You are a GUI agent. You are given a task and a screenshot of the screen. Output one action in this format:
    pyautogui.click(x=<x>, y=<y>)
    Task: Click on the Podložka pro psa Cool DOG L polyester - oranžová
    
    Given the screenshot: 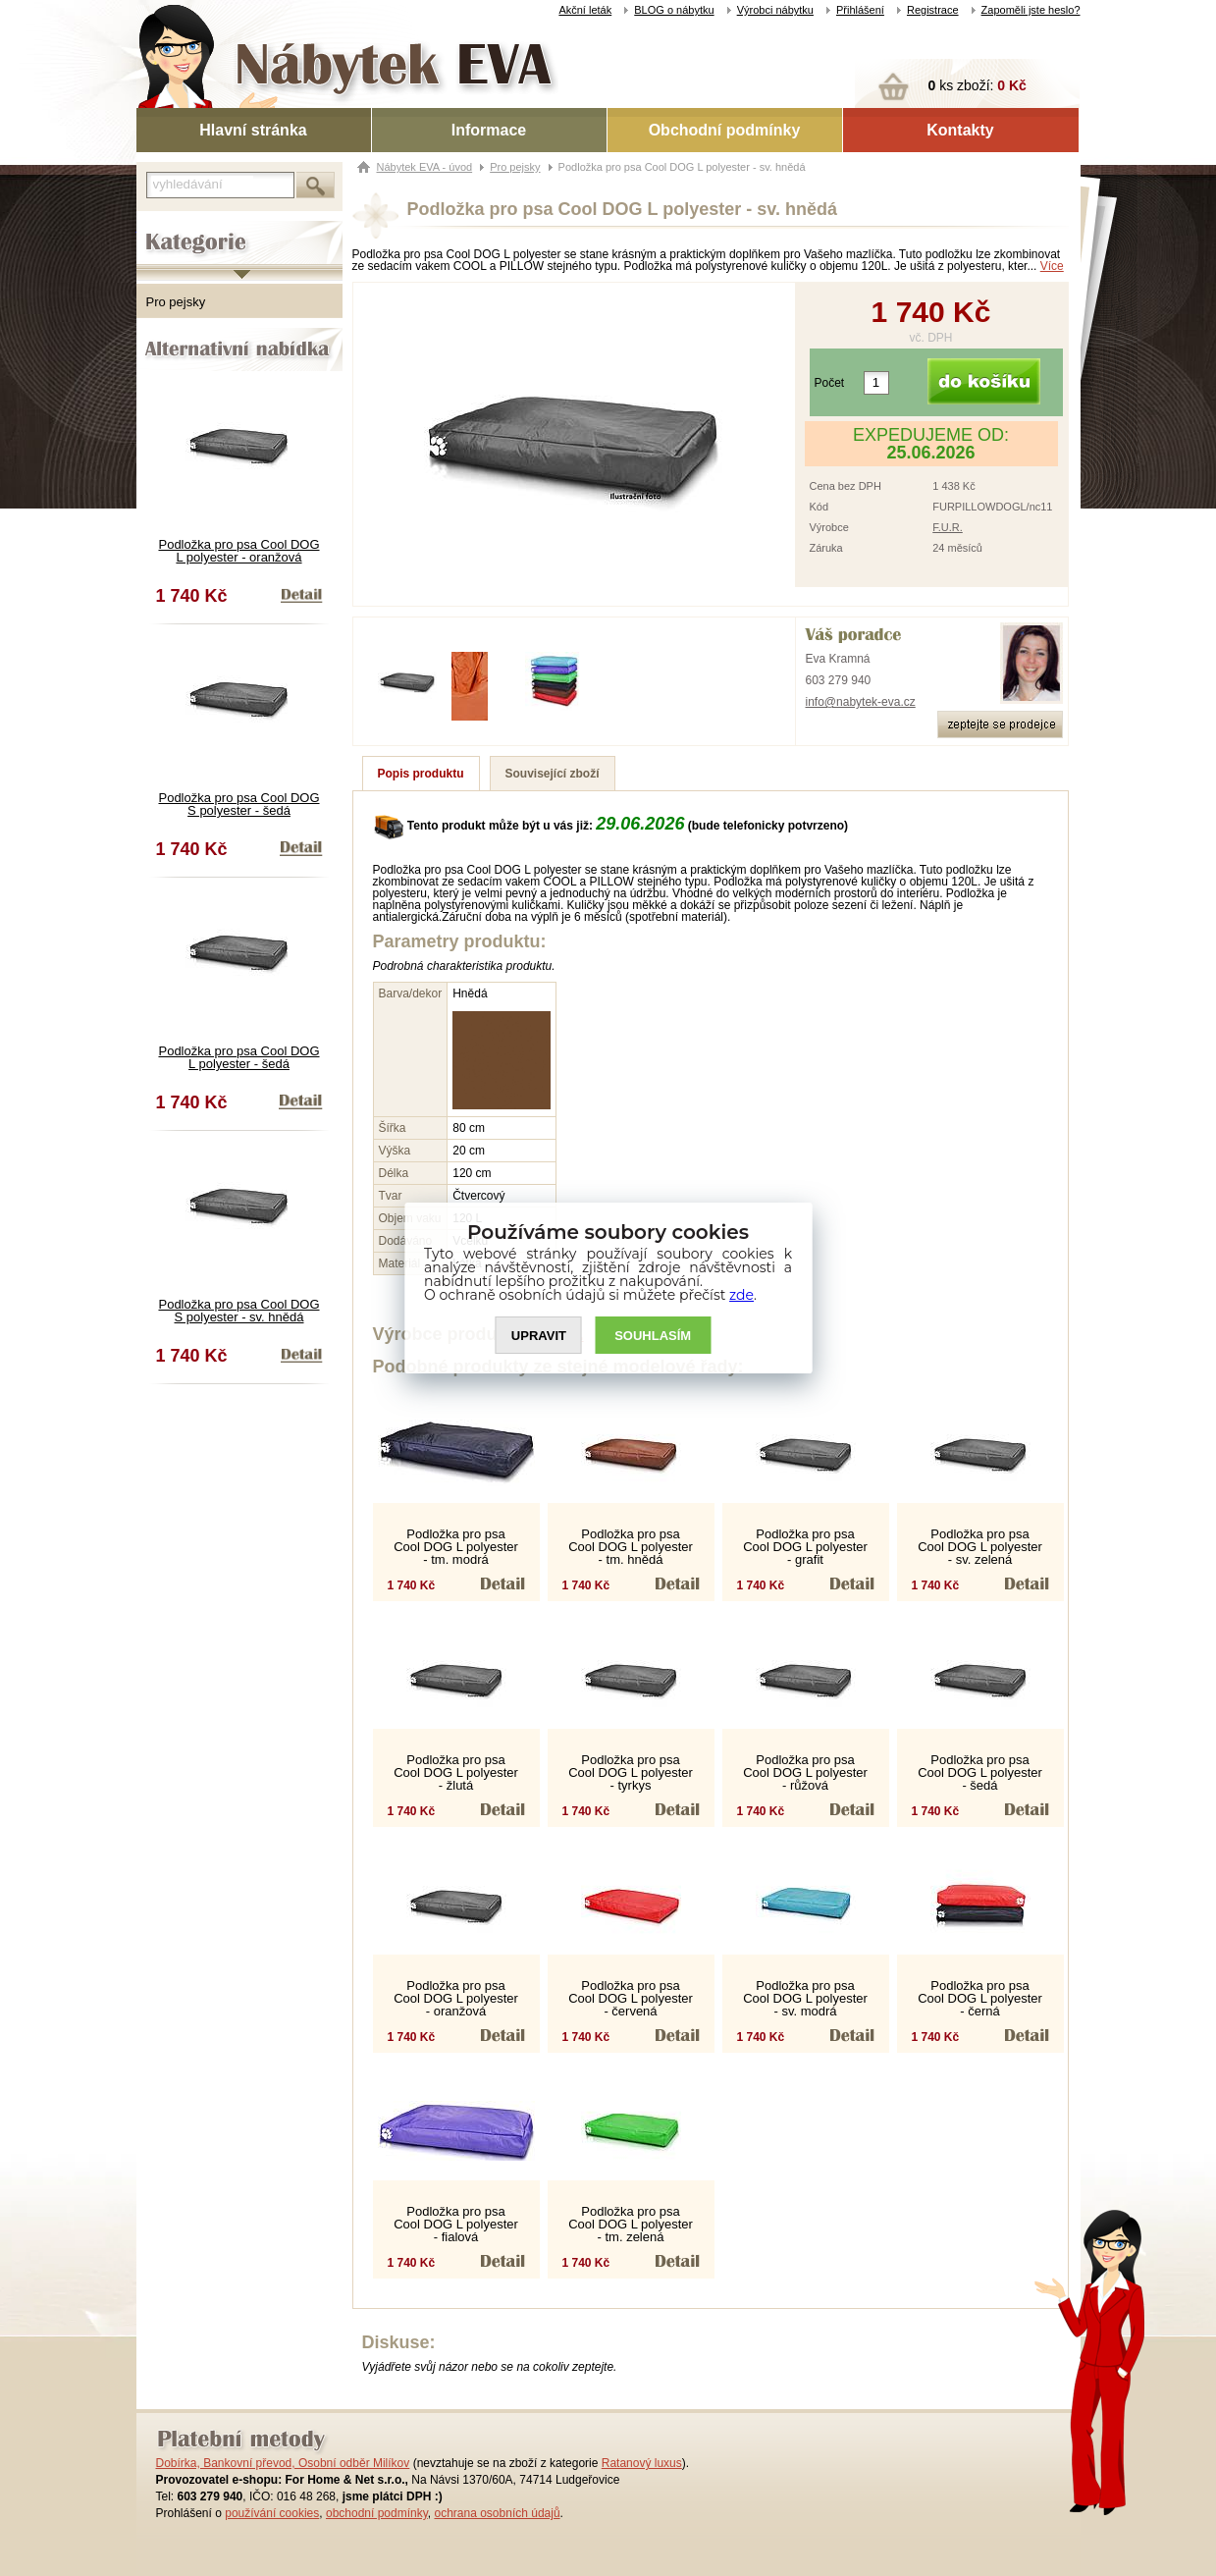 What is the action you would take?
    pyautogui.click(x=238, y=550)
    